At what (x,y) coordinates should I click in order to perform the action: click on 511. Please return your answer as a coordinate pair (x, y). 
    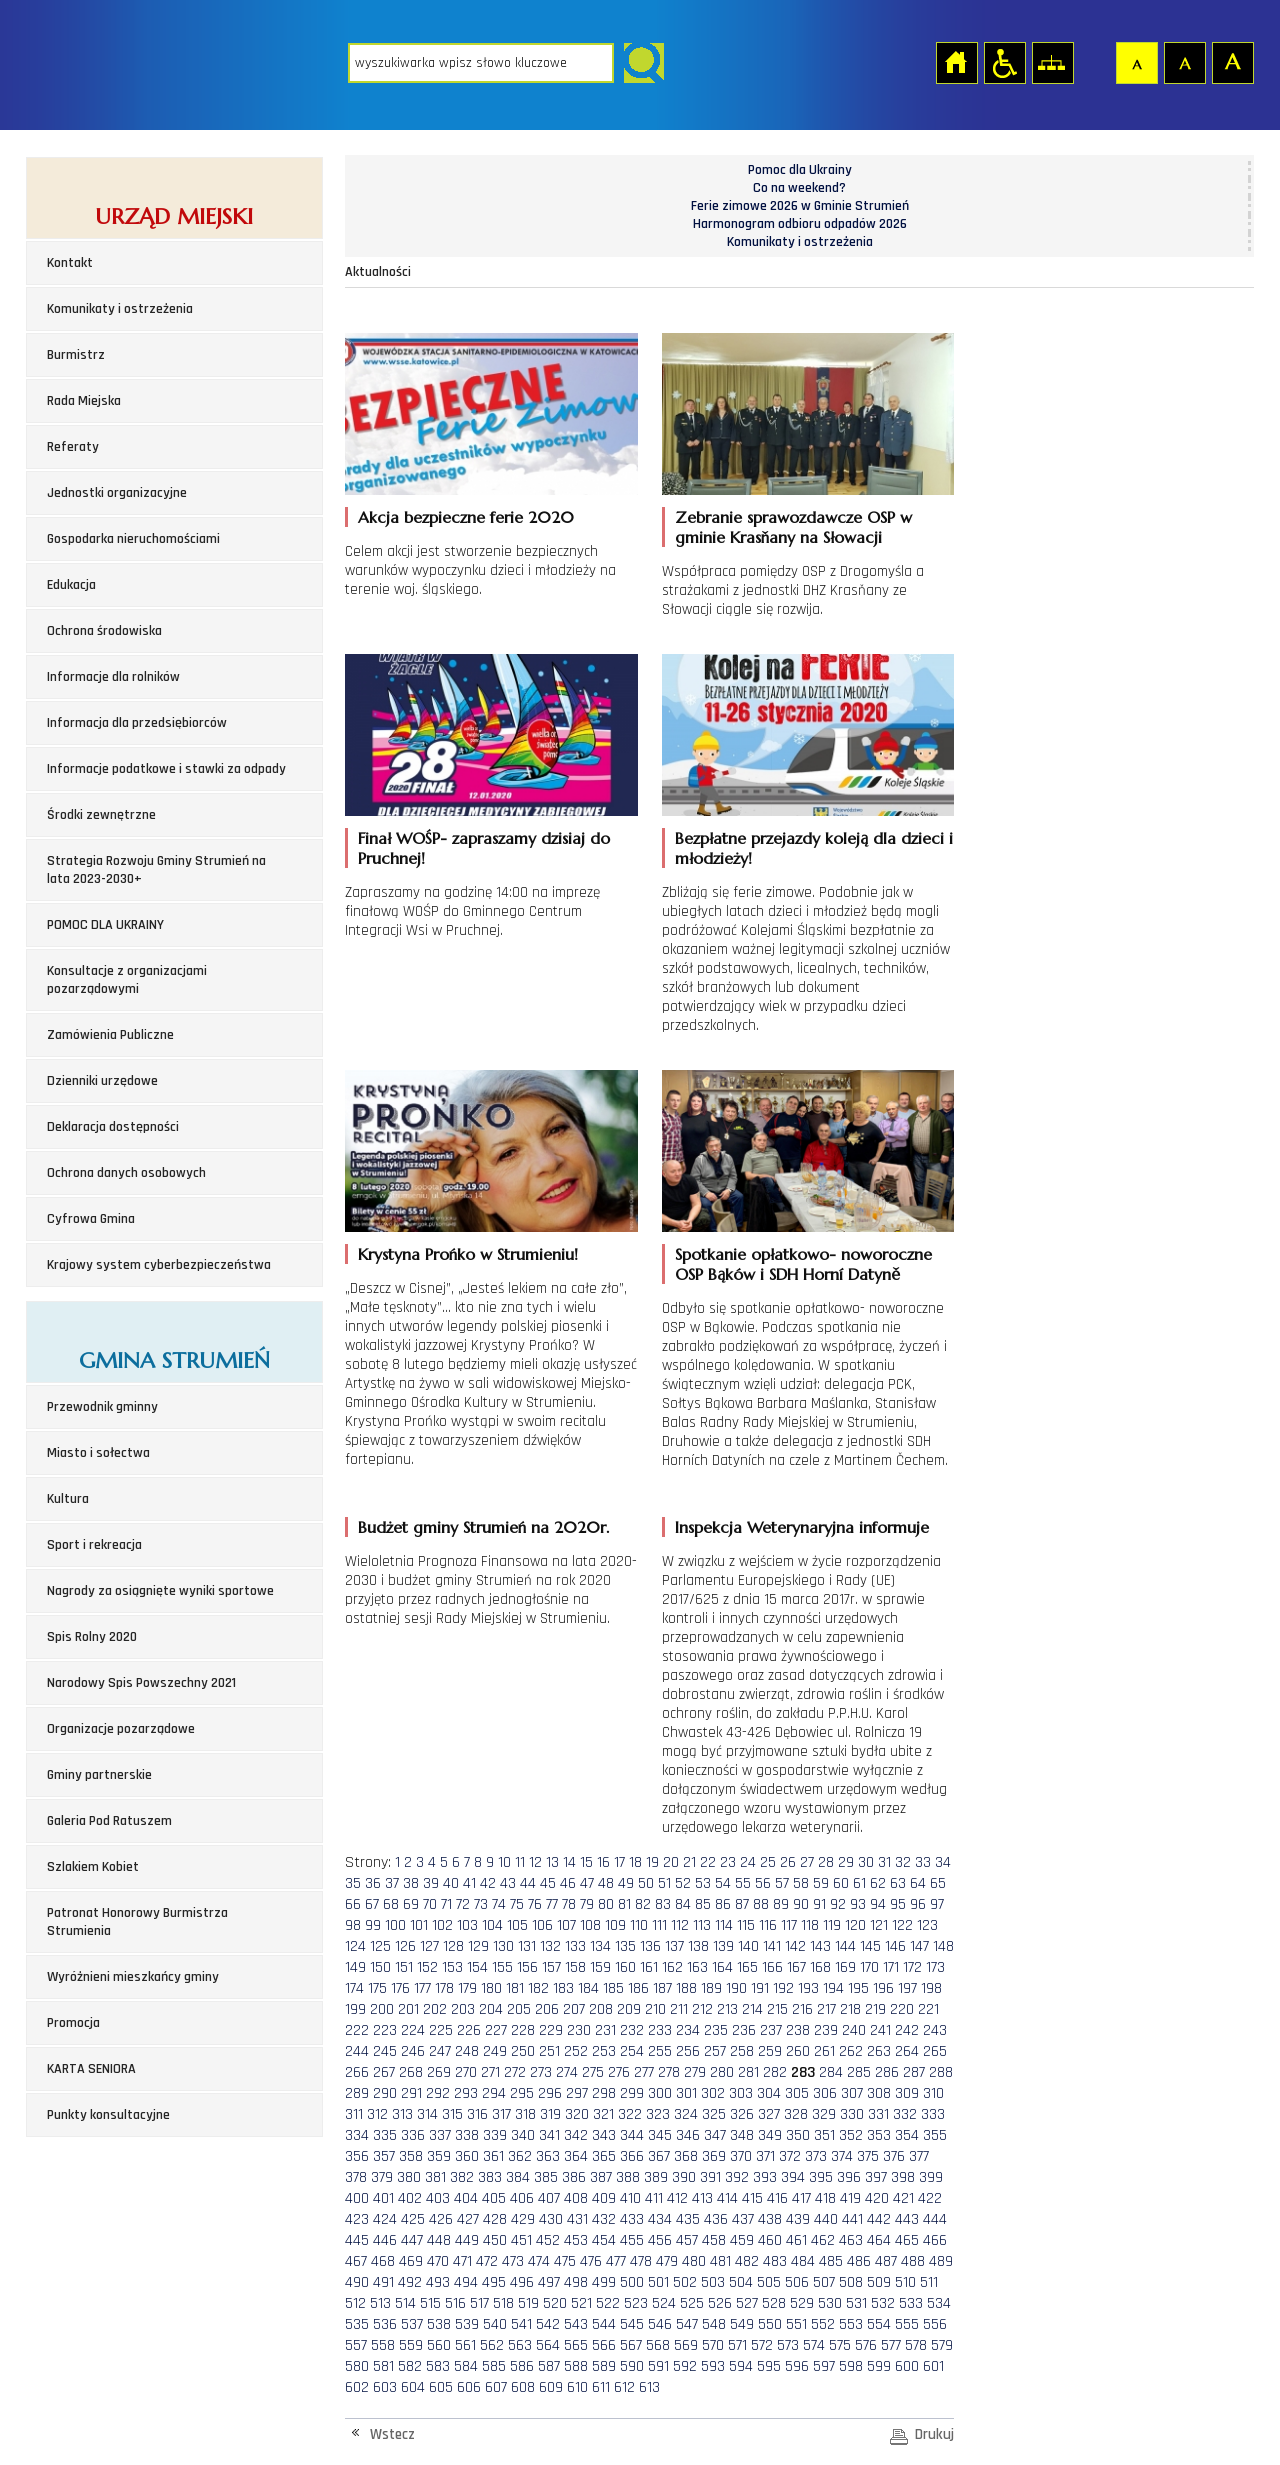
    Looking at the image, I should click on (929, 2282).